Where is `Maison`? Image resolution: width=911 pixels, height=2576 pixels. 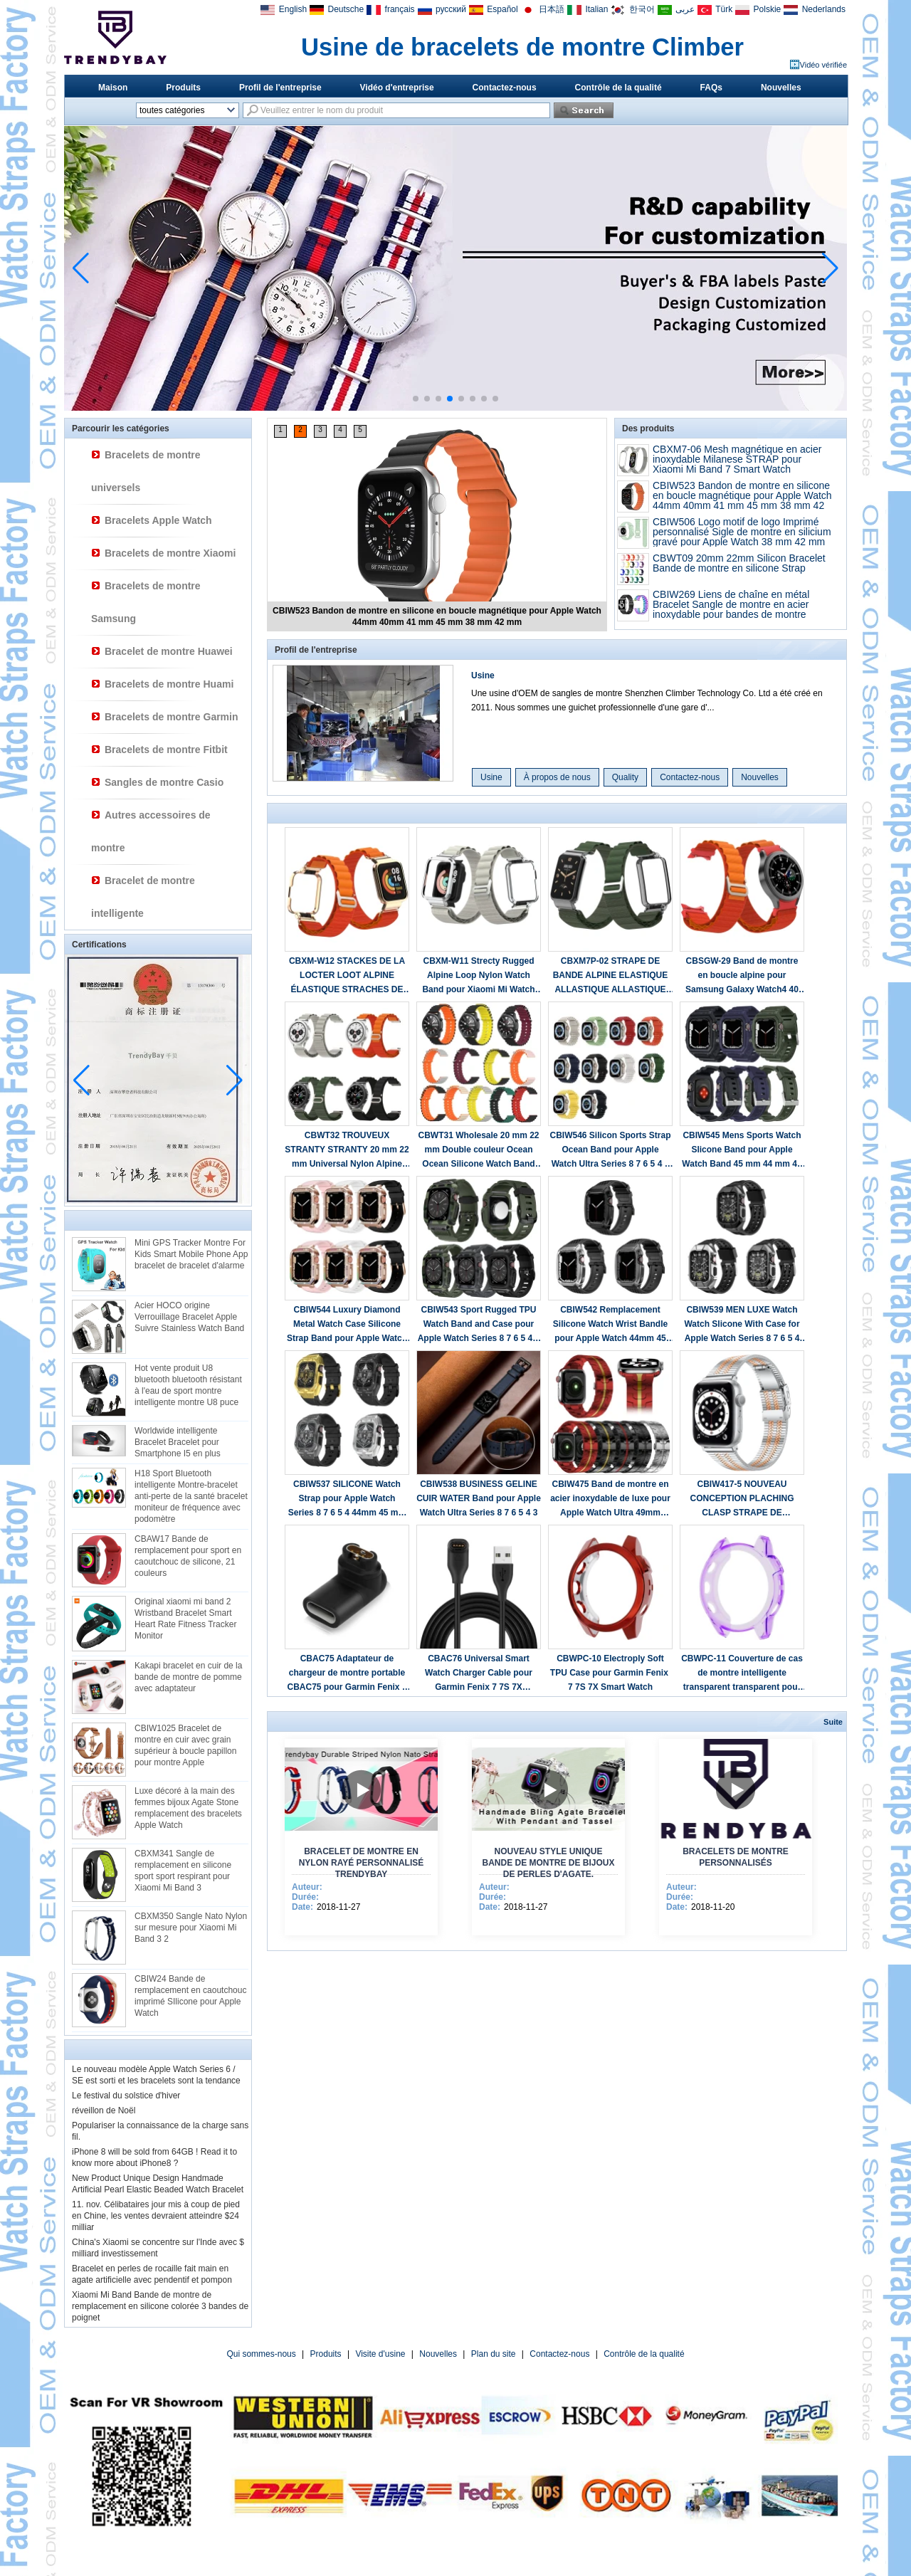
Maison is located at coordinates (112, 88).